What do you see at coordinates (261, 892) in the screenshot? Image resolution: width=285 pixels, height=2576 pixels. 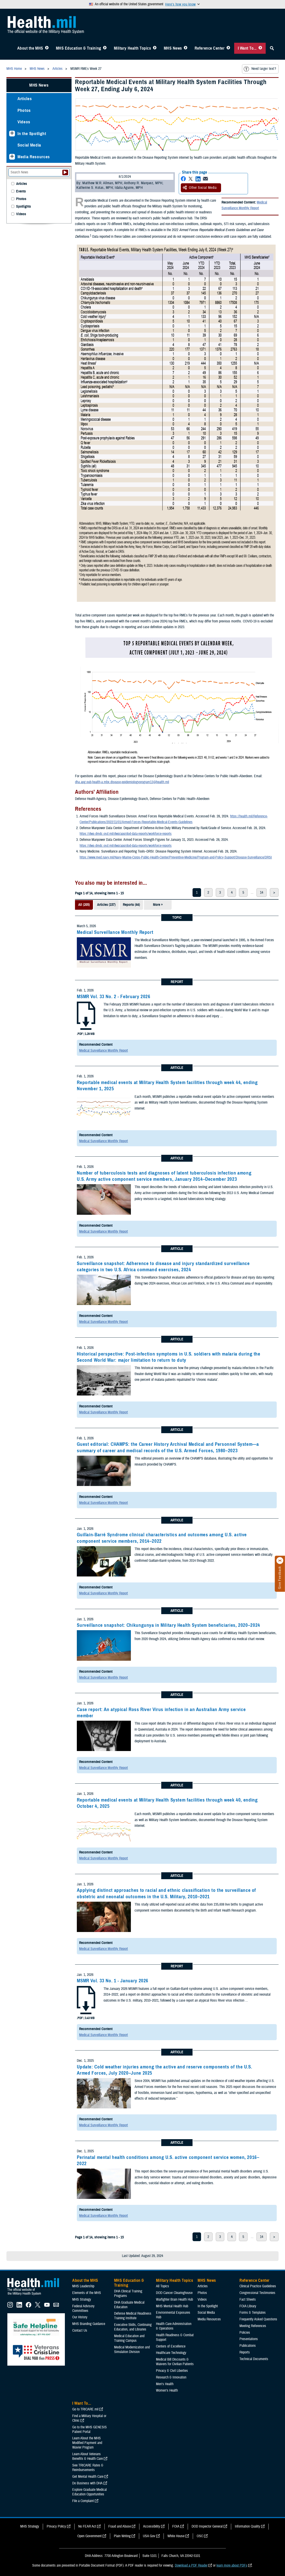 I see `14 [page 14]` at bounding box center [261, 892].